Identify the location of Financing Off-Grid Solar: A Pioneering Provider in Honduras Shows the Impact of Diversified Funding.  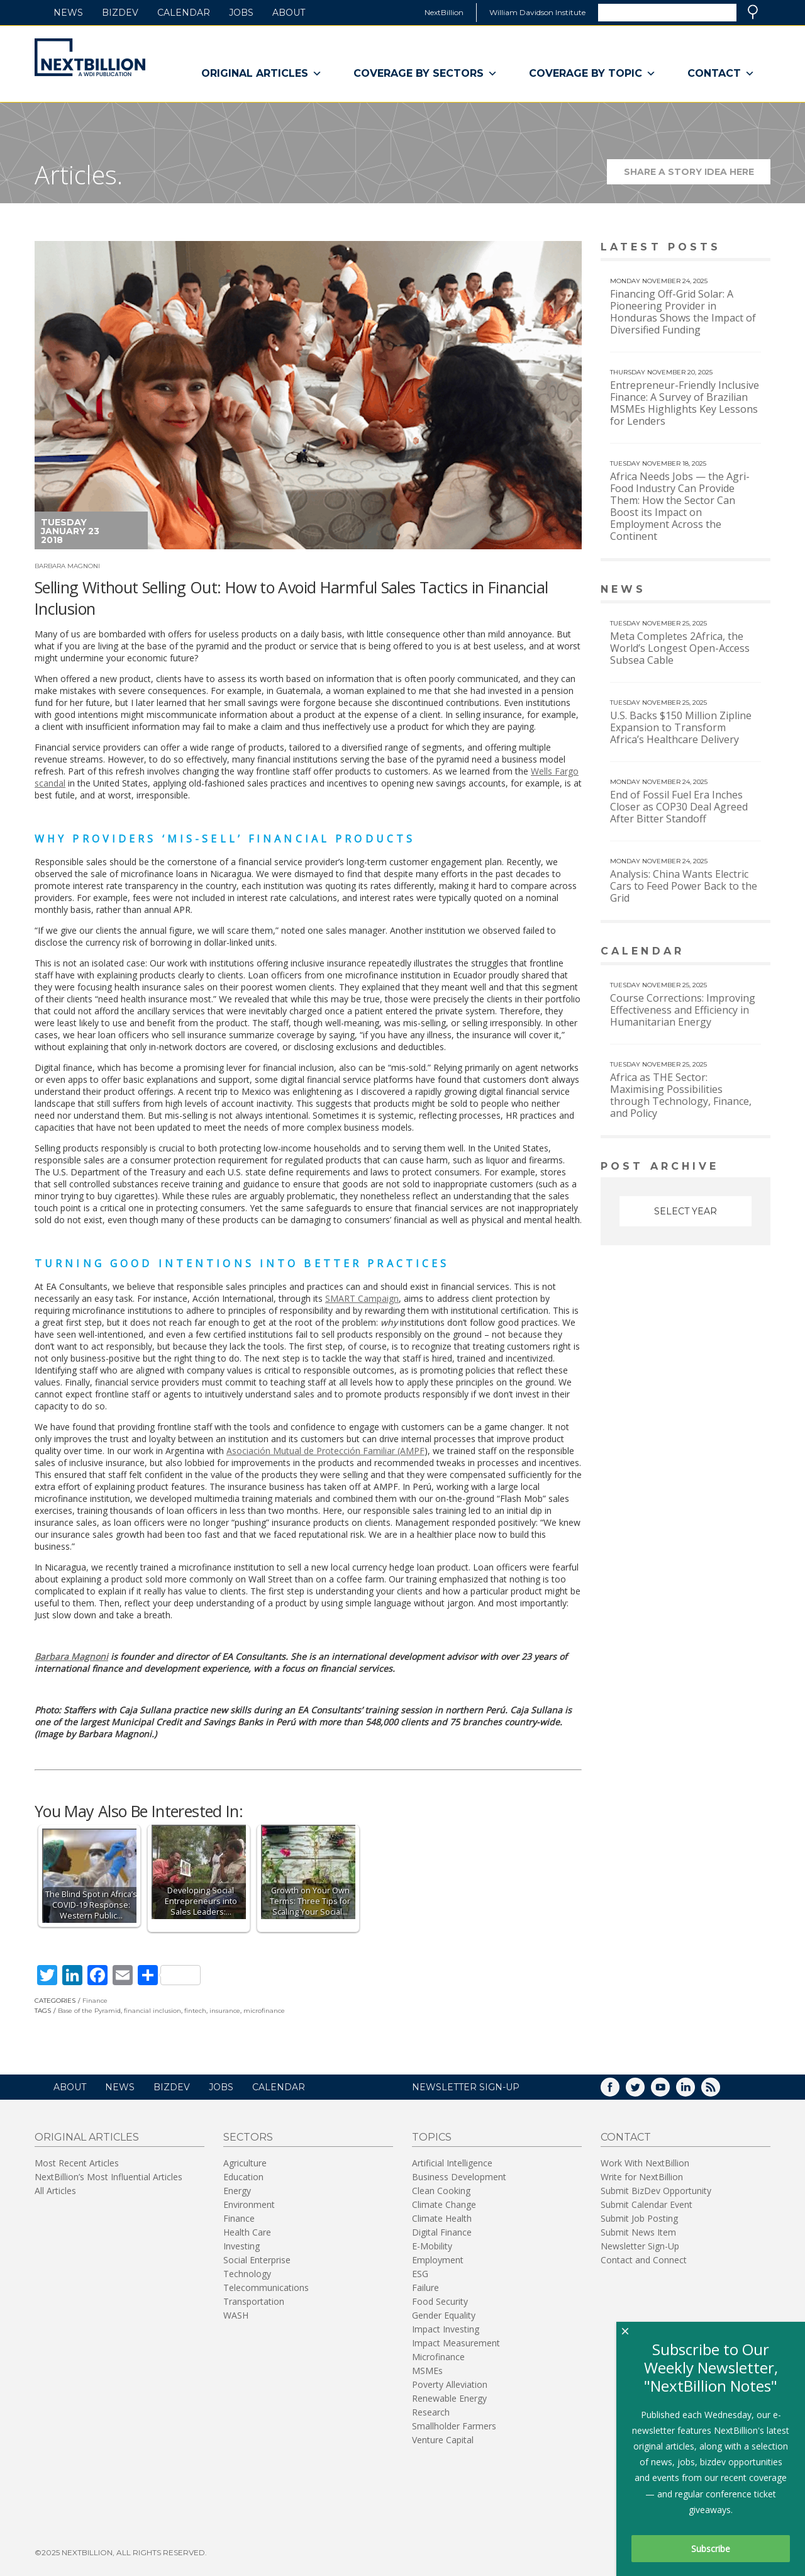
(683, 312).